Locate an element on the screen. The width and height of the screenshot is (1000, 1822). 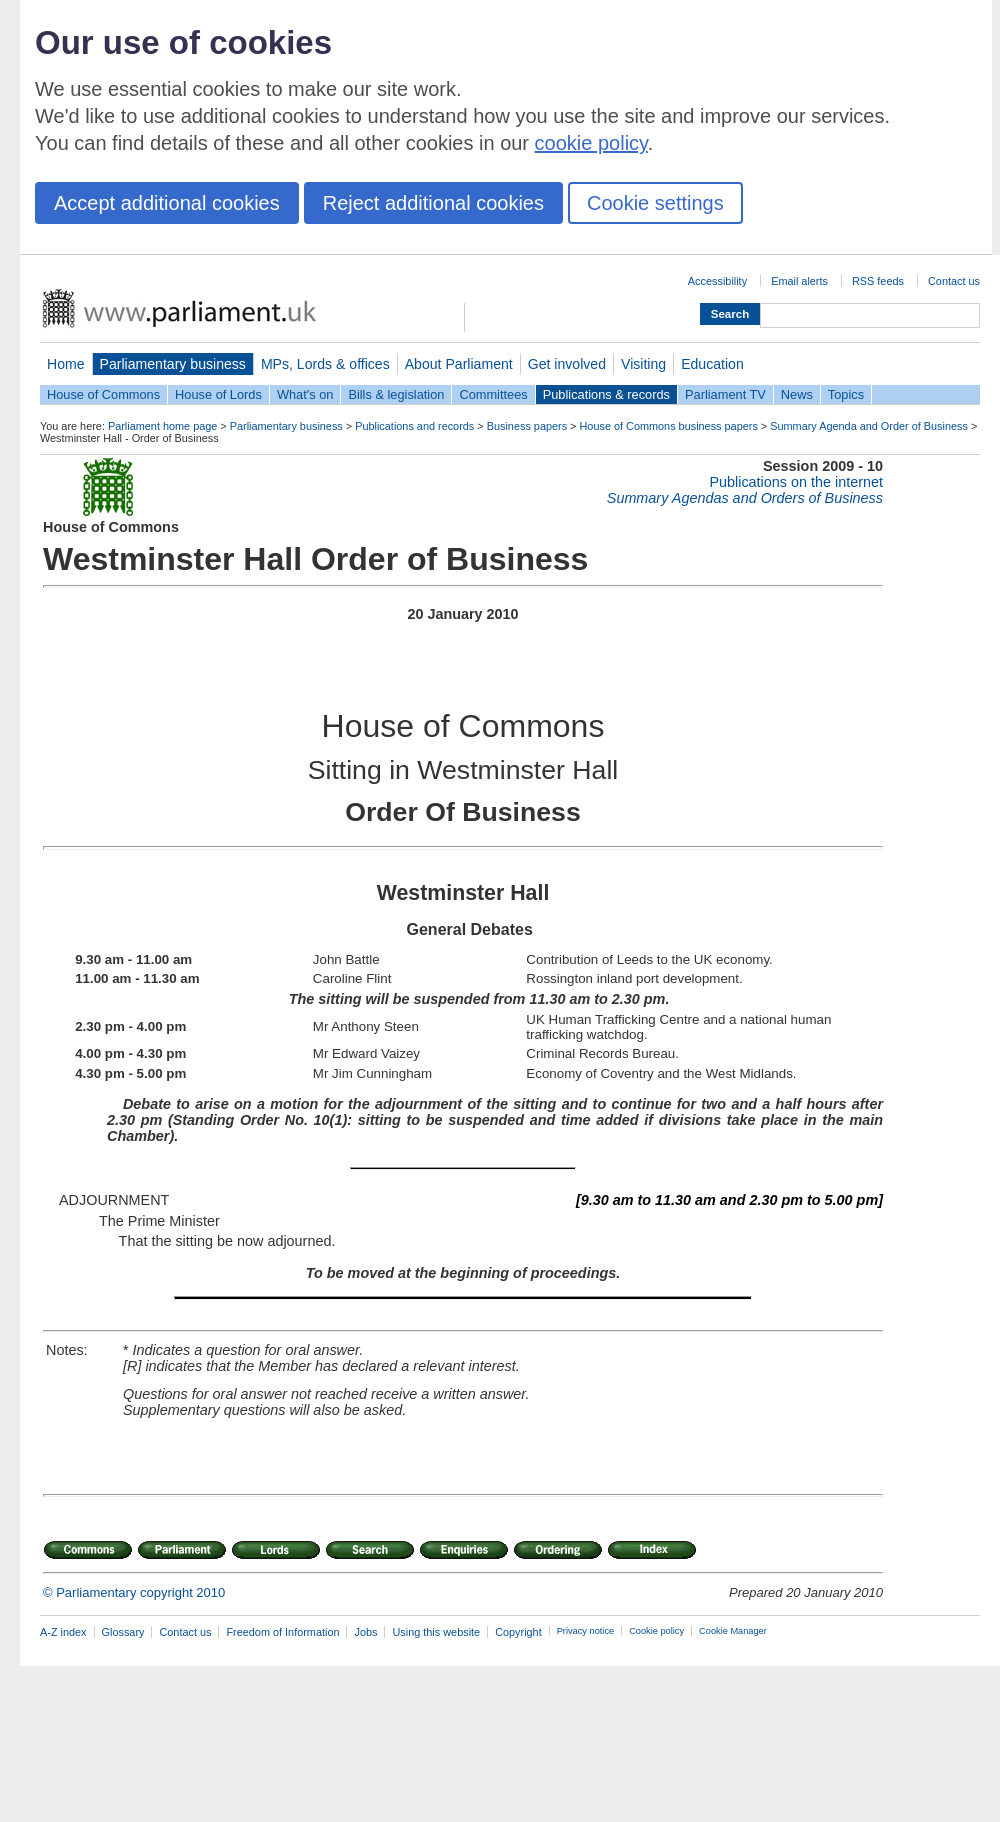
Jobs is located at coordinates (365, 1632).